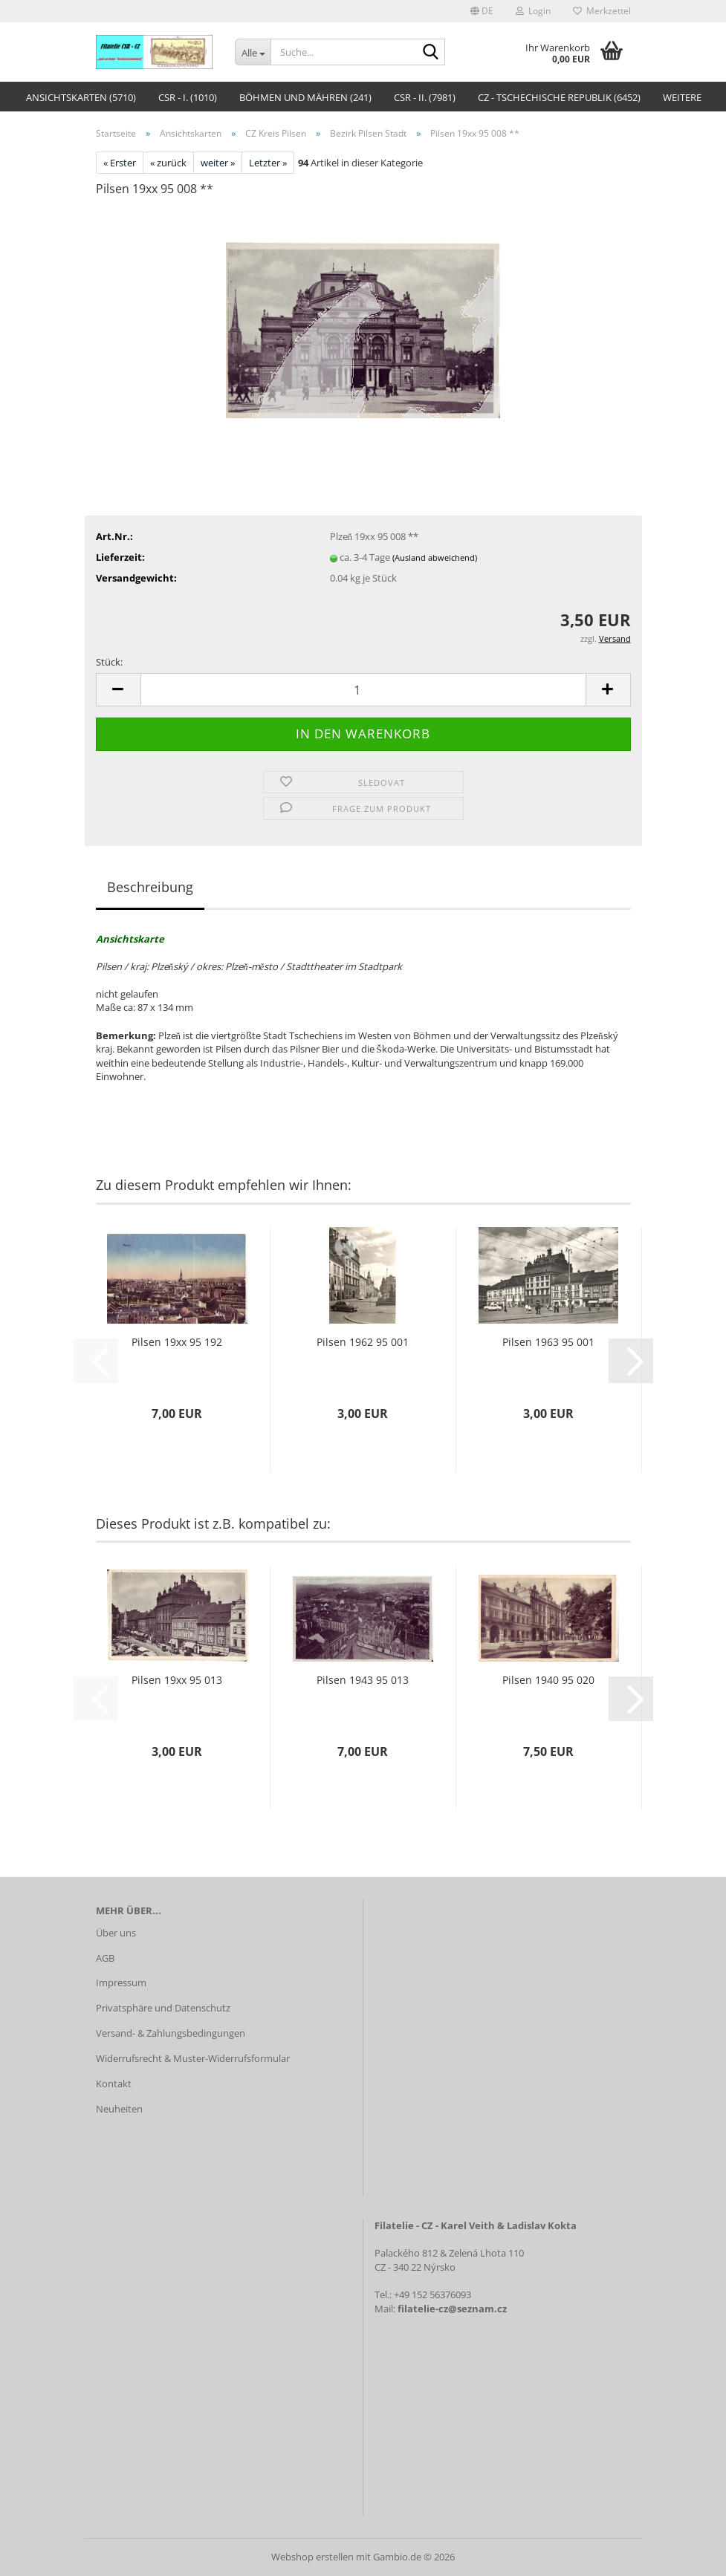 The height and width of the screenshot is (2576, 726). I want to click on Webshop erstellen, so click(312, 2556).